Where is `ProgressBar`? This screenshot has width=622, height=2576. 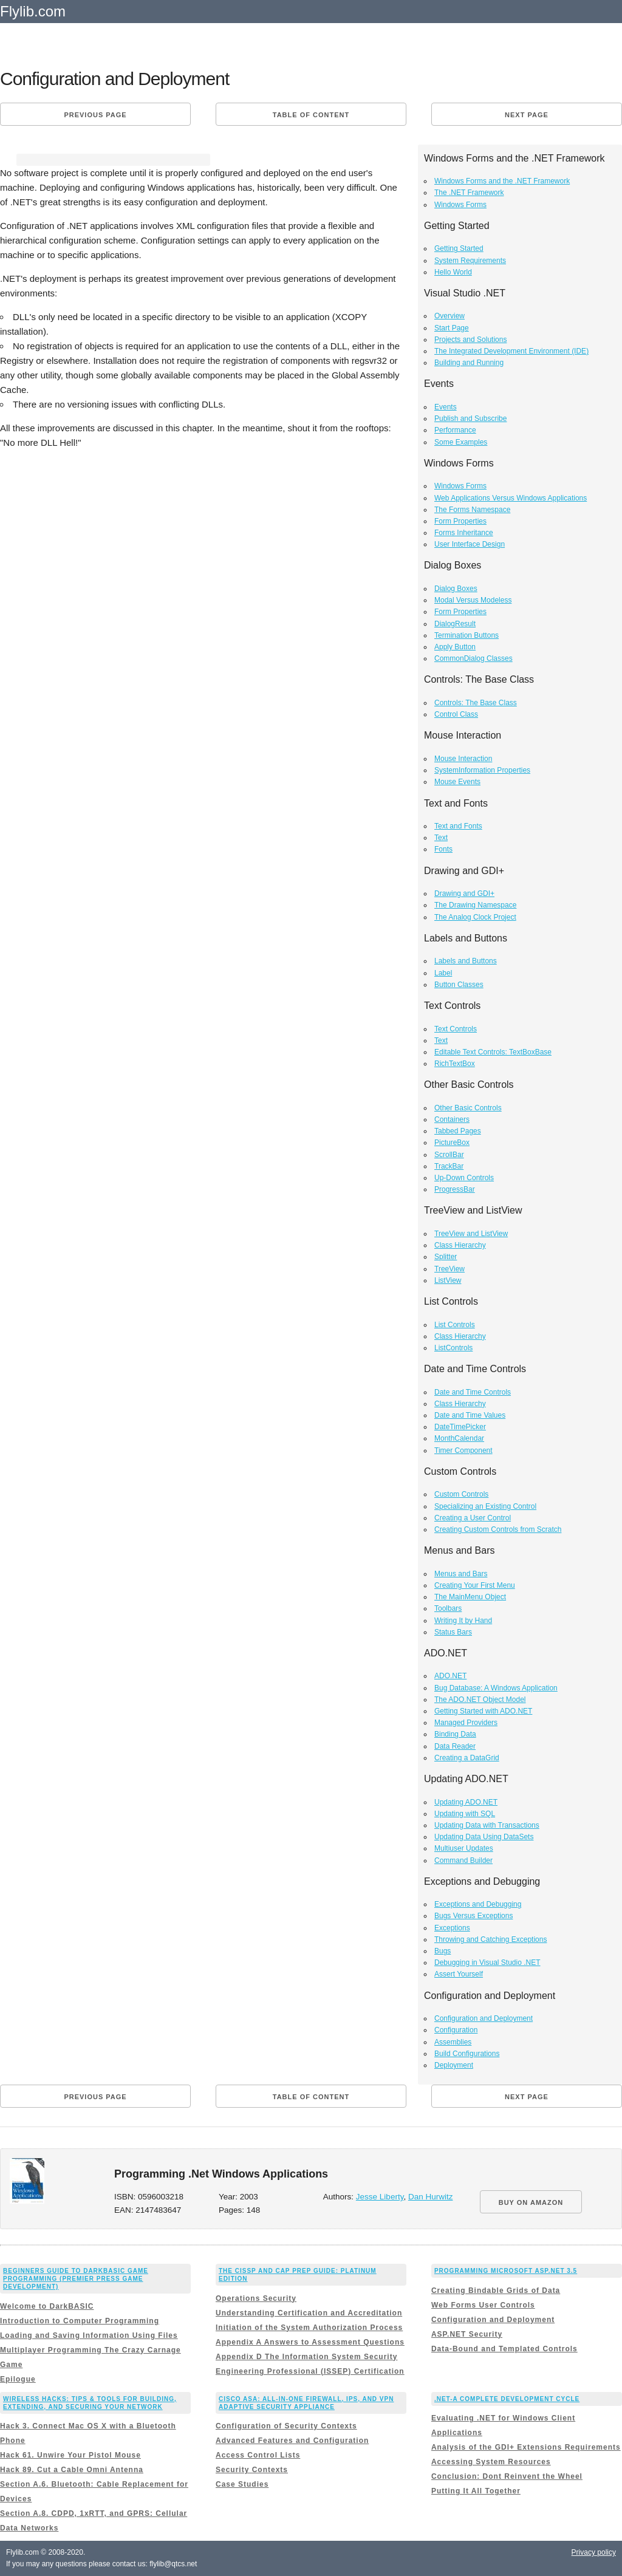 ProgressBar is located at coordinates (454, 1189).